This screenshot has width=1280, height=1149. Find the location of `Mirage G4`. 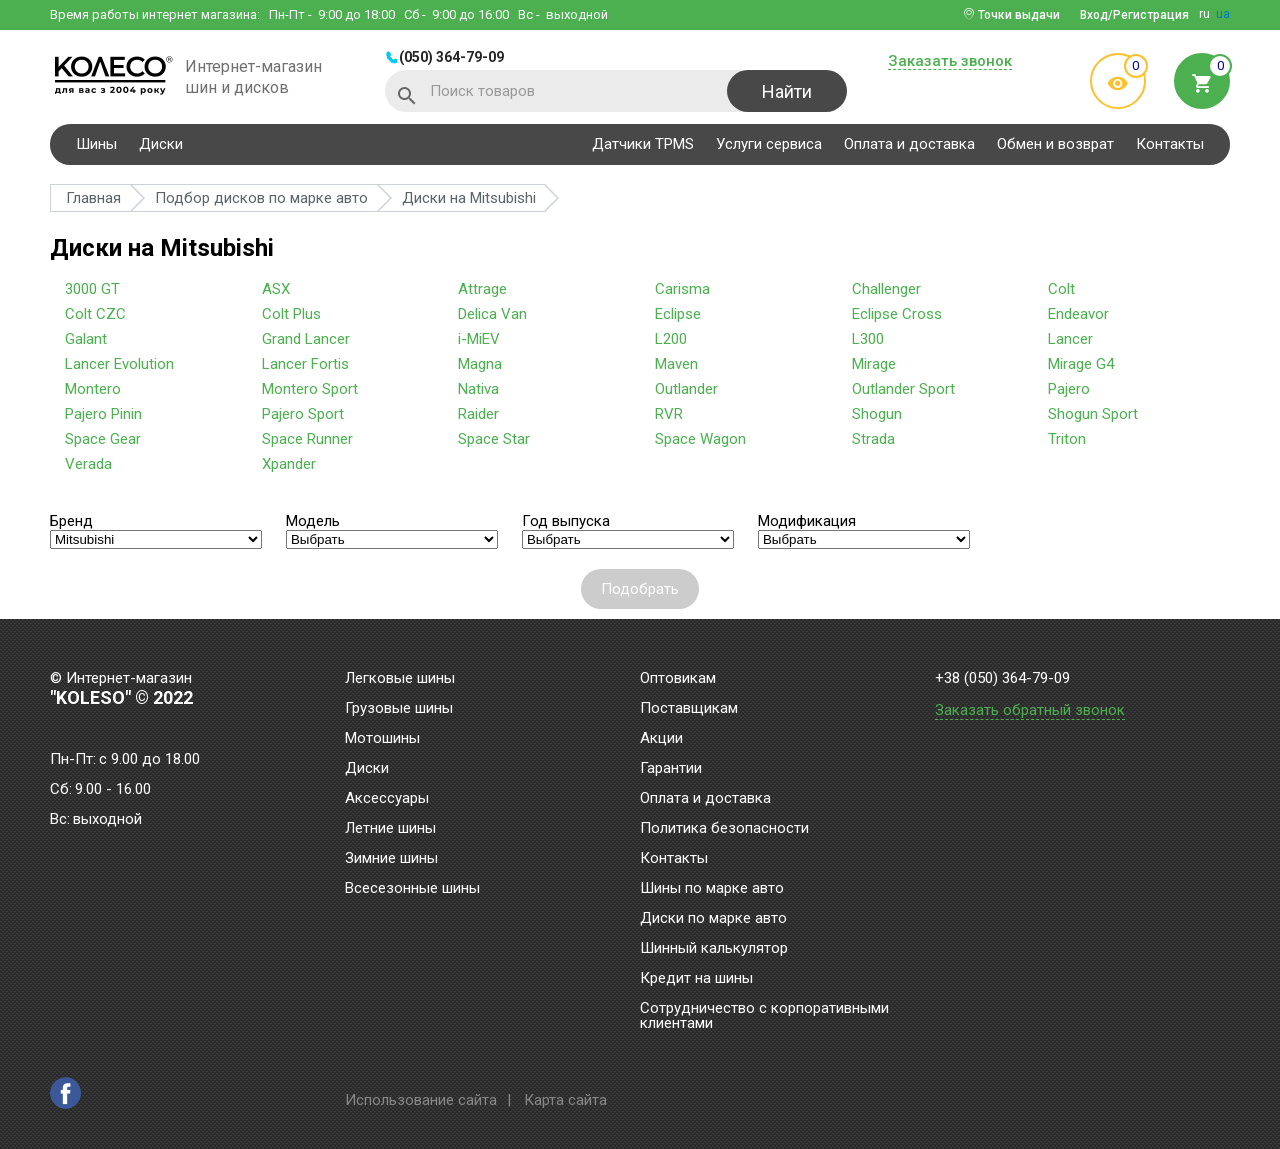

Mirage G4 is located at coordinates (1081, 364).